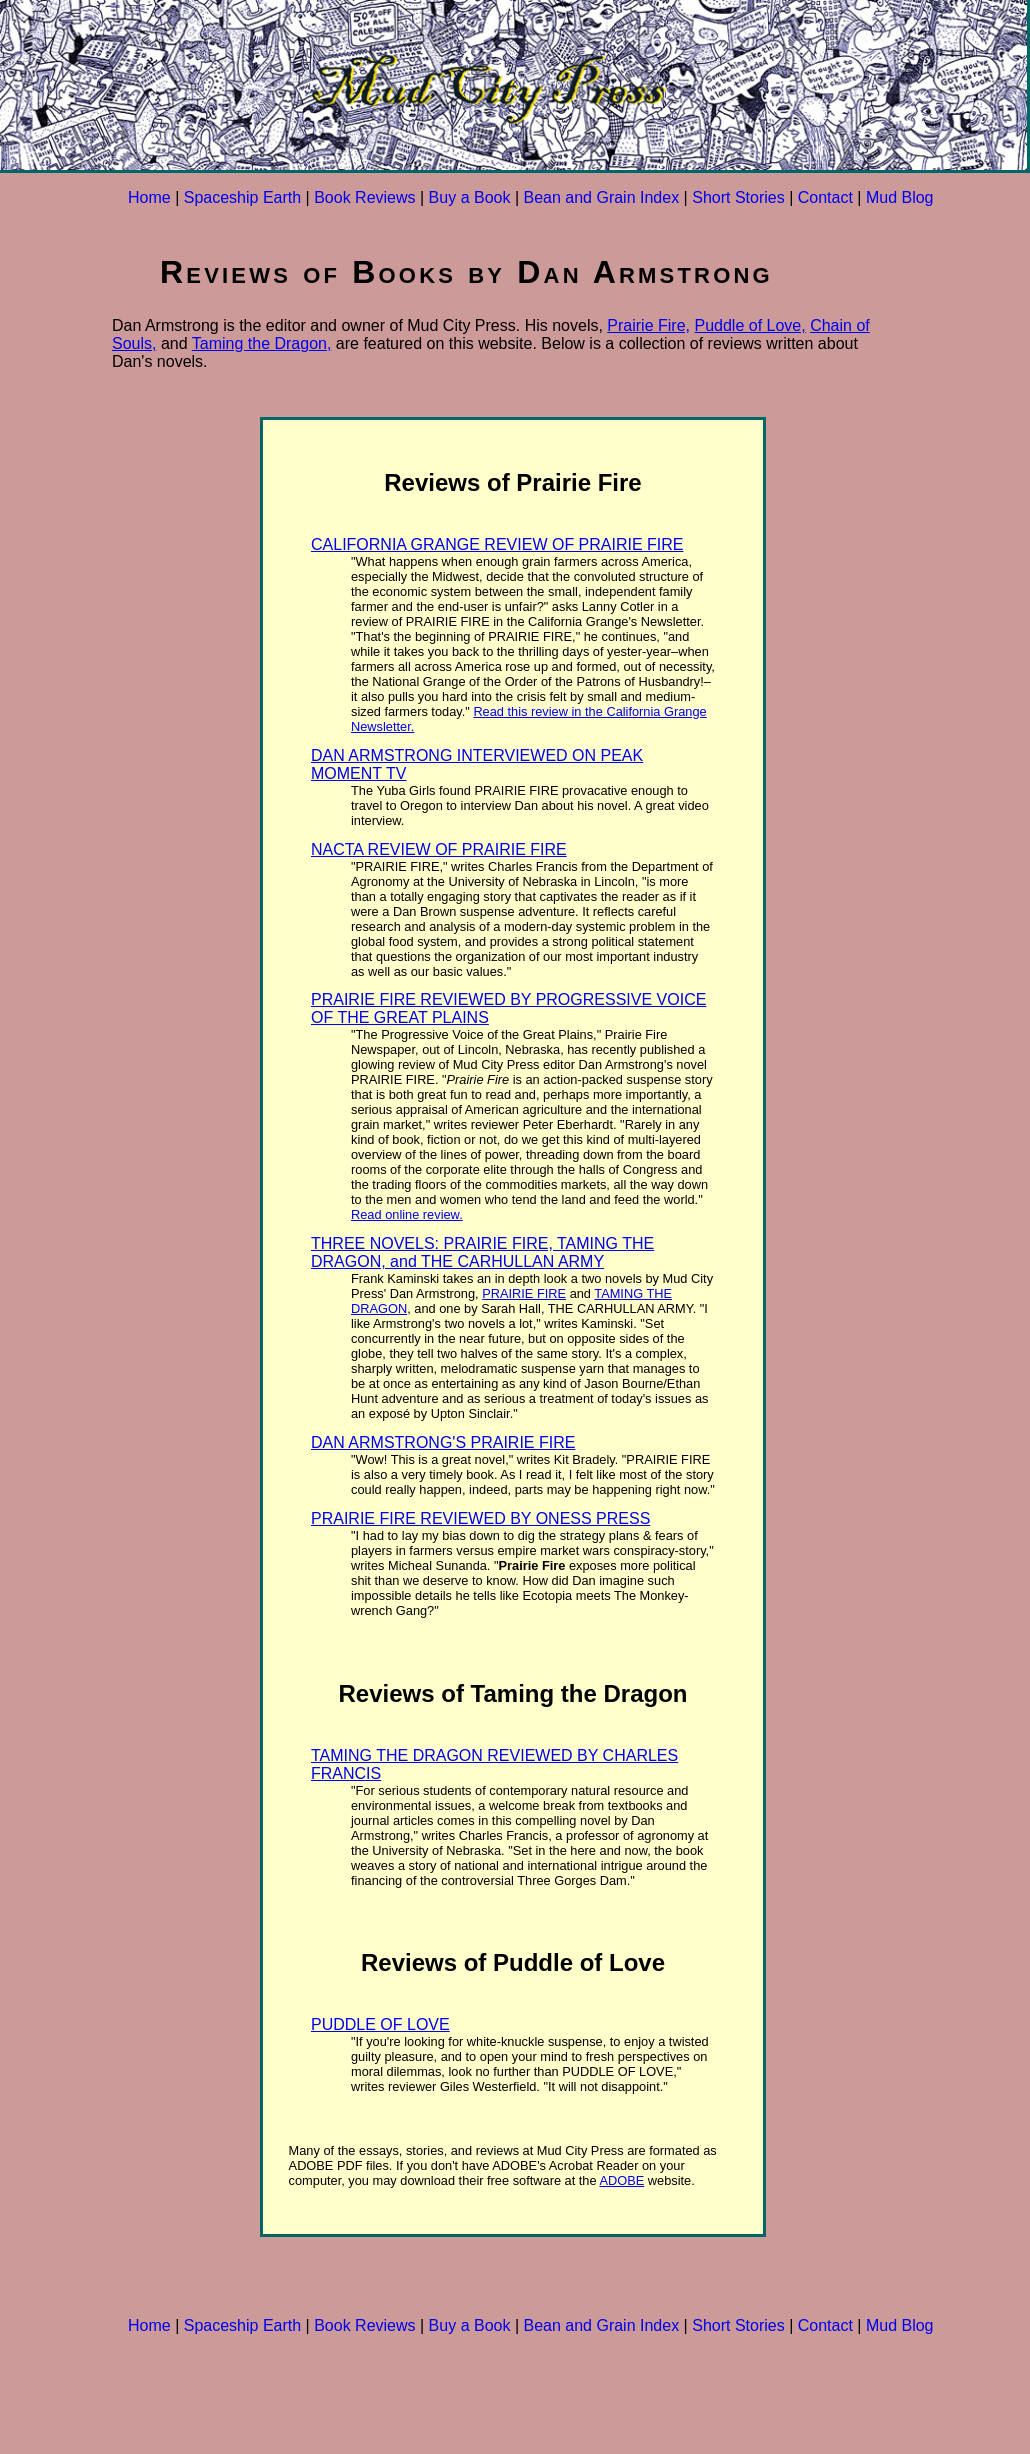 The height and width of the screenshot is (2454, 1030). What do you see at coordinates (749, 325) in the screenshot?
I see `Puddle of Love,` at bounding box center [749, 325].